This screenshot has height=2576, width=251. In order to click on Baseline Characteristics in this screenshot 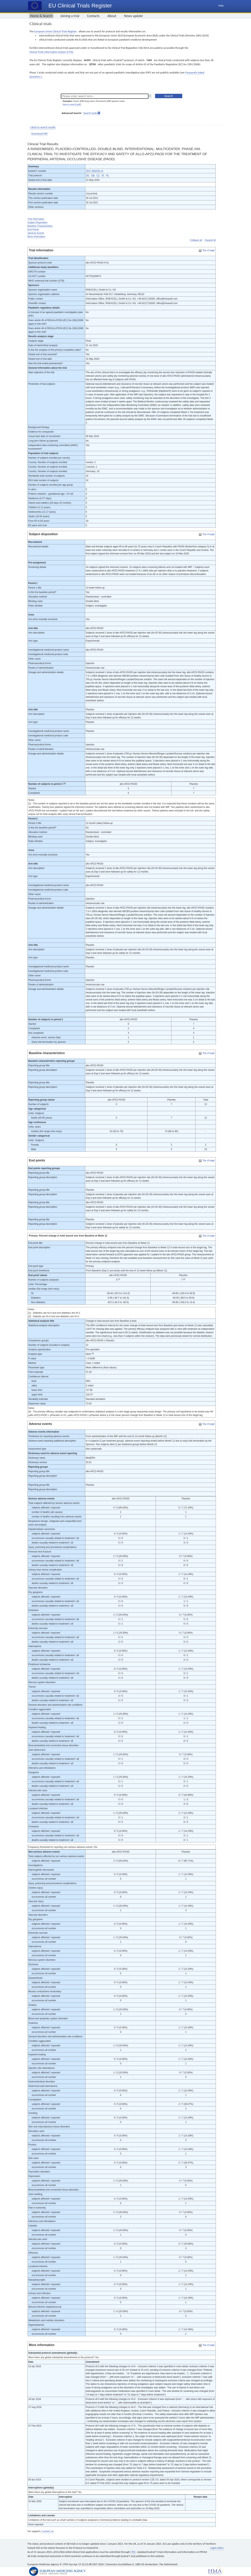, I will do `click(40, 226)`.